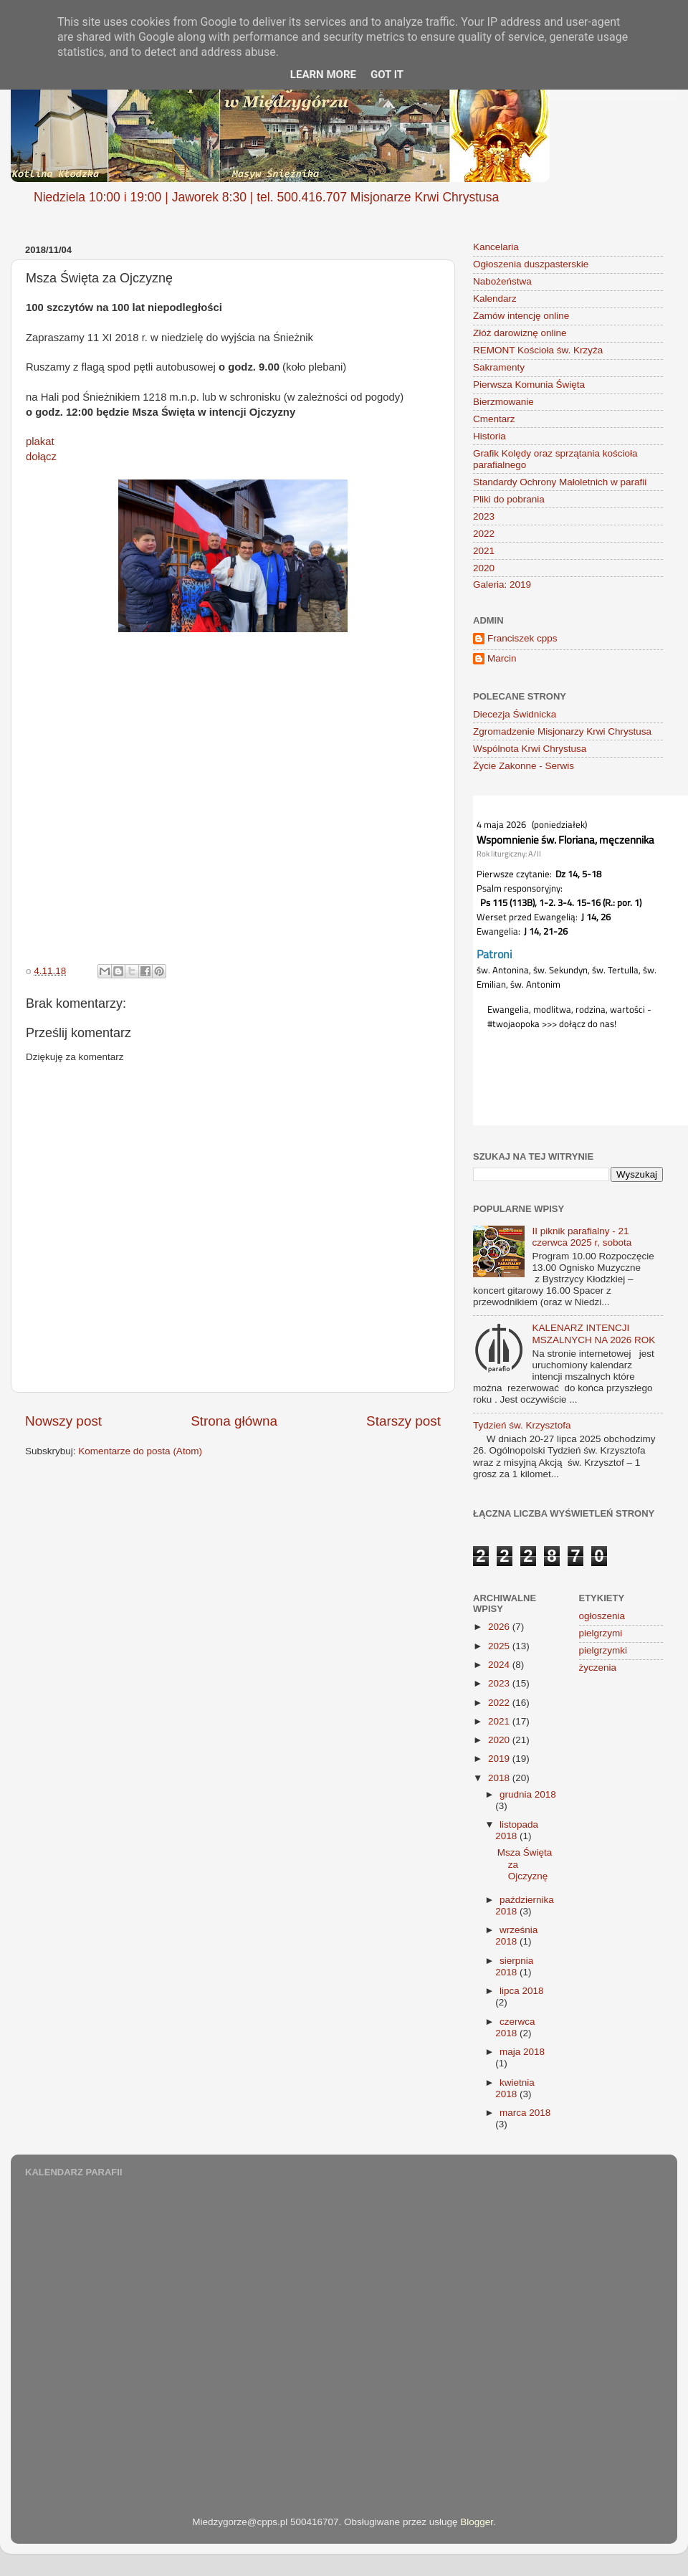  What do you see at coordinates (598, 1667) in the screenshot?
I see `życzenia` at bounding box center [598, 1667].